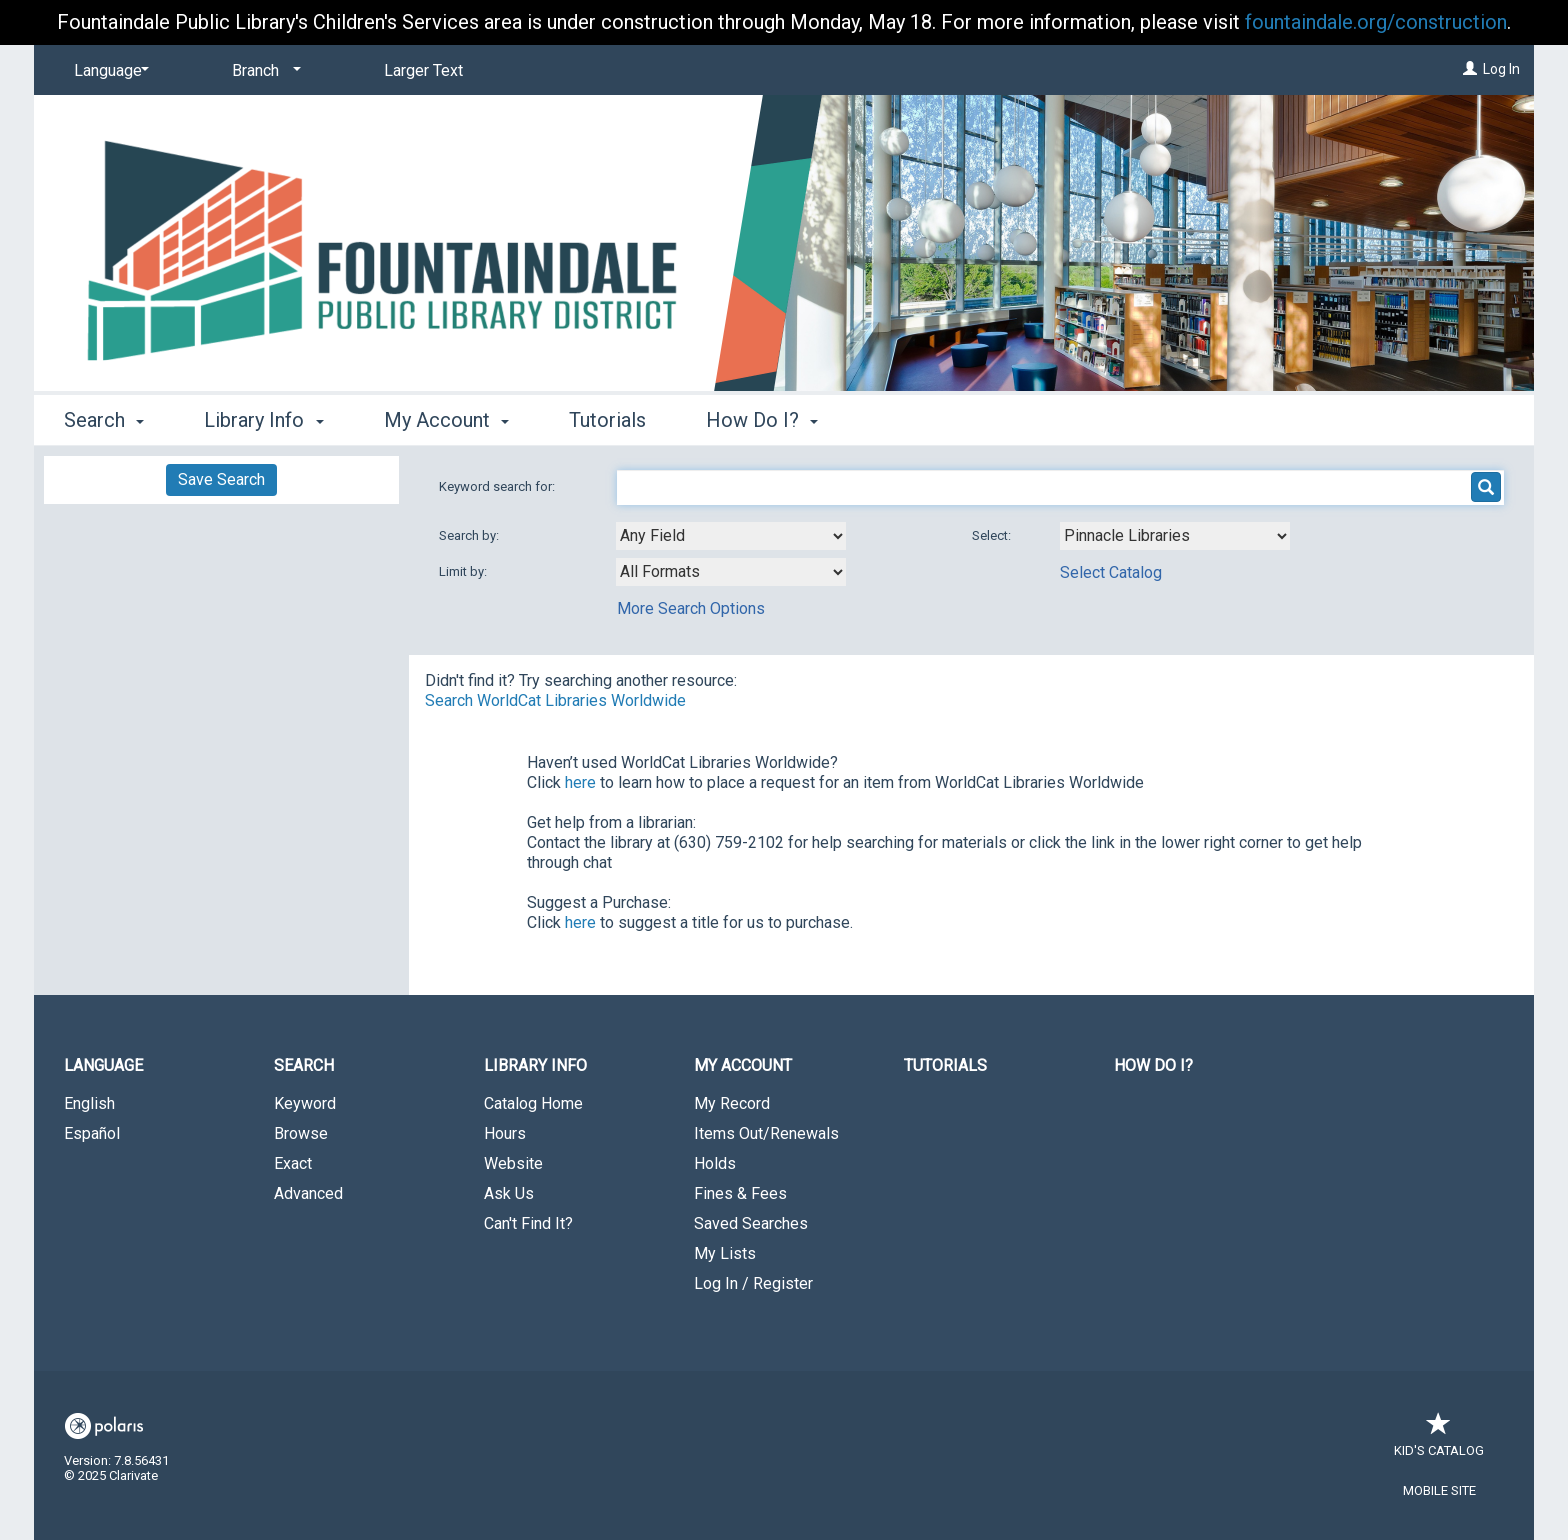 Image resolution: width=1568 pixels, height=1540 pixels. What do you see at coordinates (104, 420) in the screenshot?
I see `Search [button]` at bounding box center [104, 420].